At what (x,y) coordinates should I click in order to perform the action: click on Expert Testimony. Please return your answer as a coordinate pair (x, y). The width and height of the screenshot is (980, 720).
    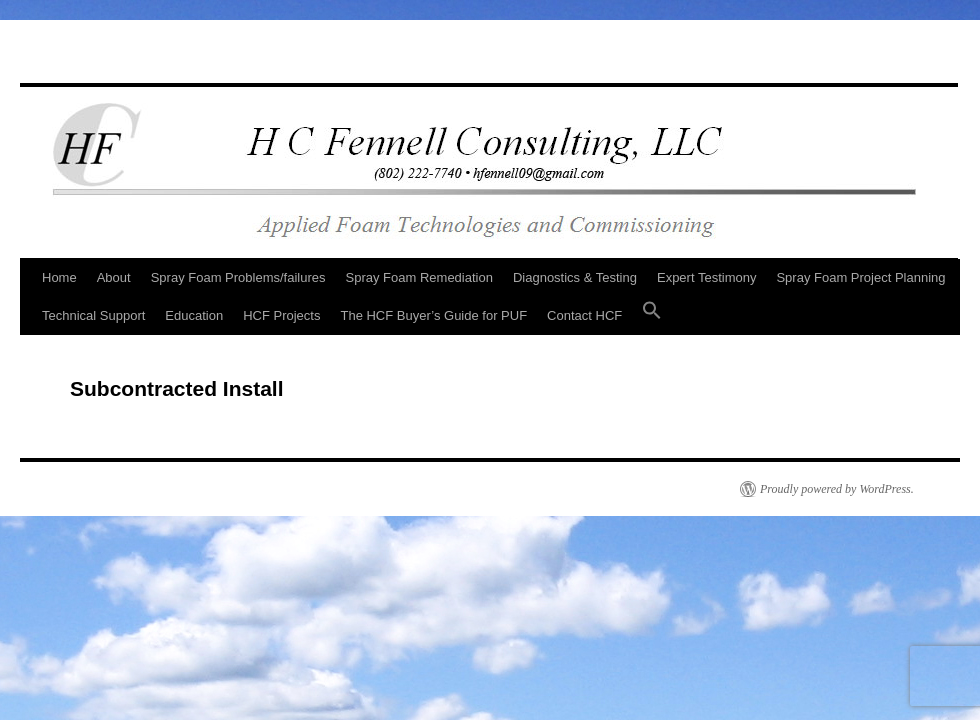
    Looking at the image, I should click on (706, 277).